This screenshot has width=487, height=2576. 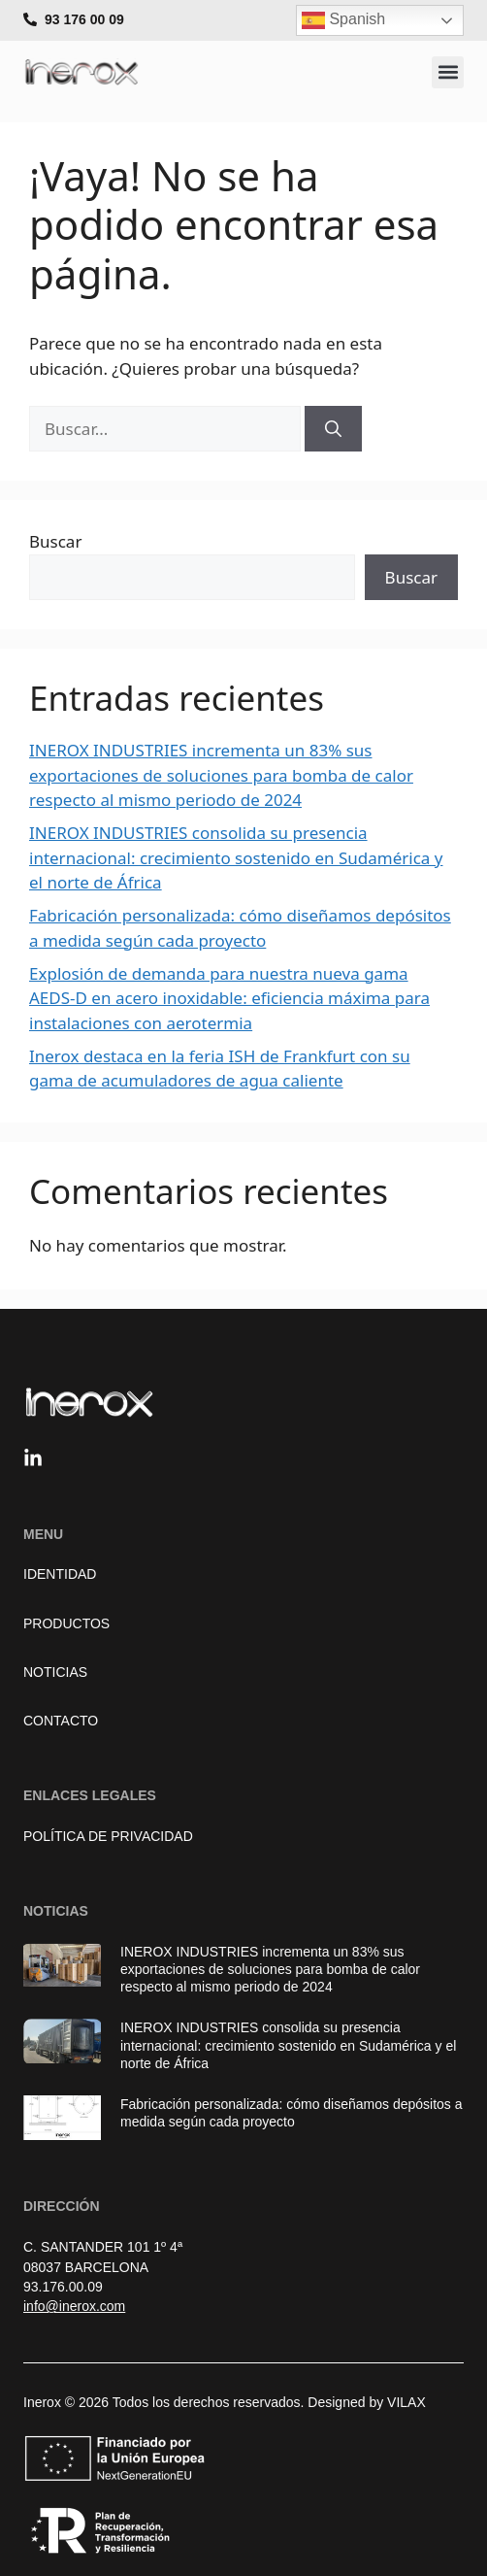 I want to click on Spanish, so click(x=343, y=20).